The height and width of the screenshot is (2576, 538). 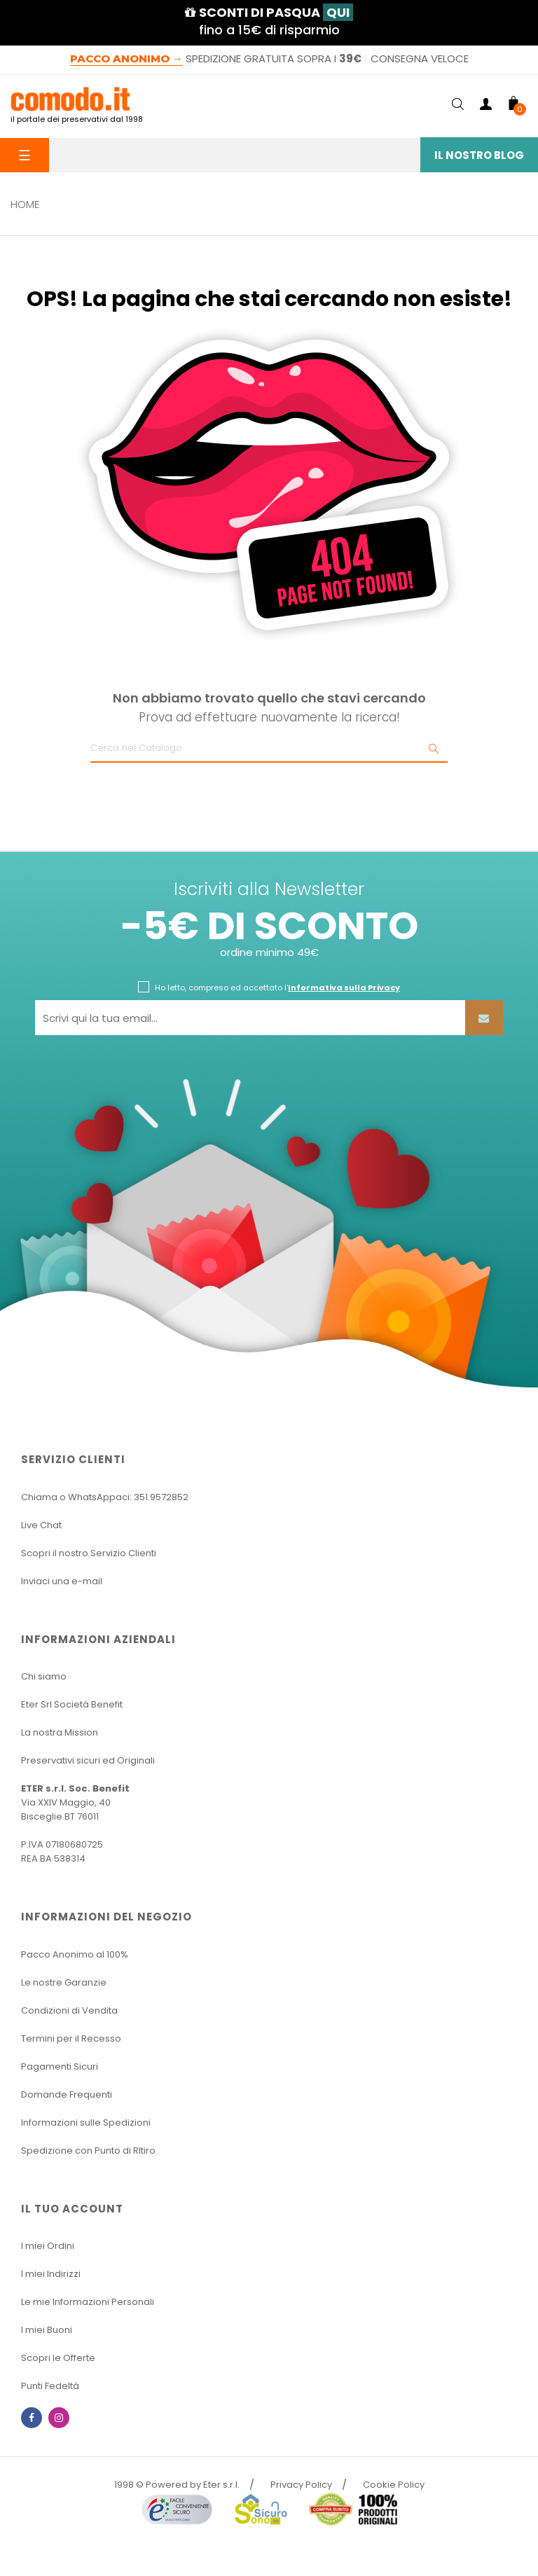 I want to click on Termini per il Recesso, so click(x=71, y=2038).